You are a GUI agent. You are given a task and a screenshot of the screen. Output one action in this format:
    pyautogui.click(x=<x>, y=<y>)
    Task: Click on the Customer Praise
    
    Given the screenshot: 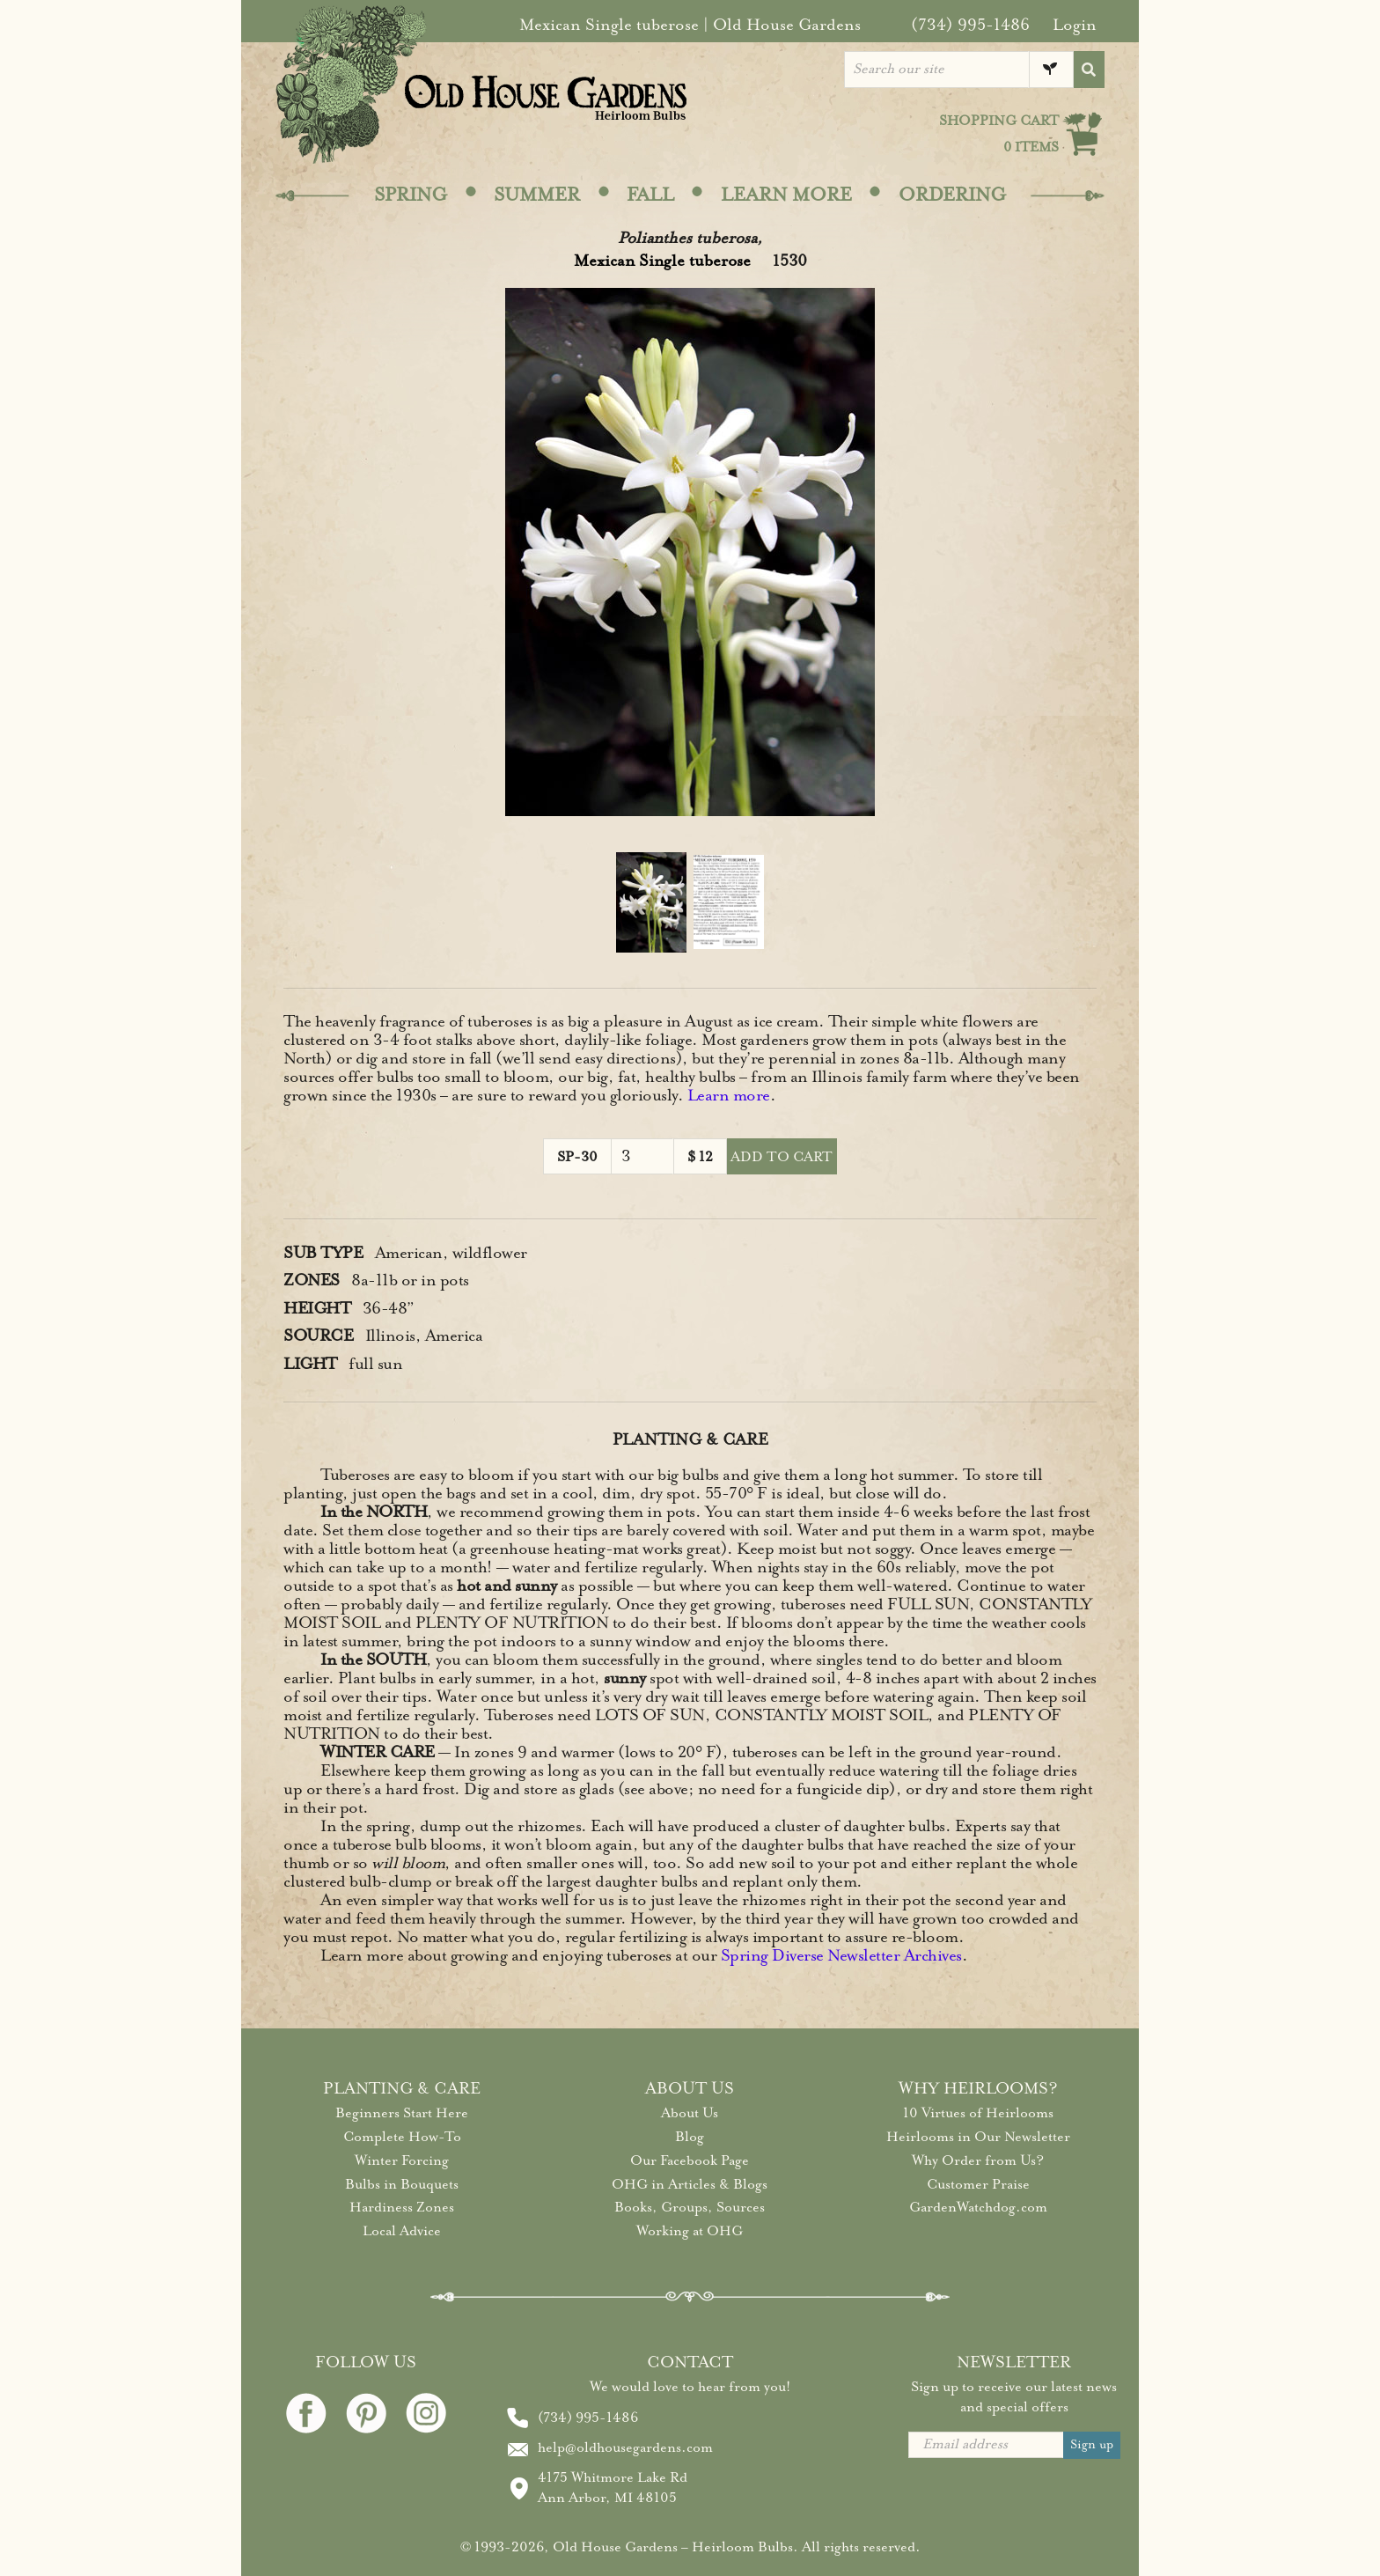 What is the action you would take?
    pyautogui.click(x=978, y=2184)
    